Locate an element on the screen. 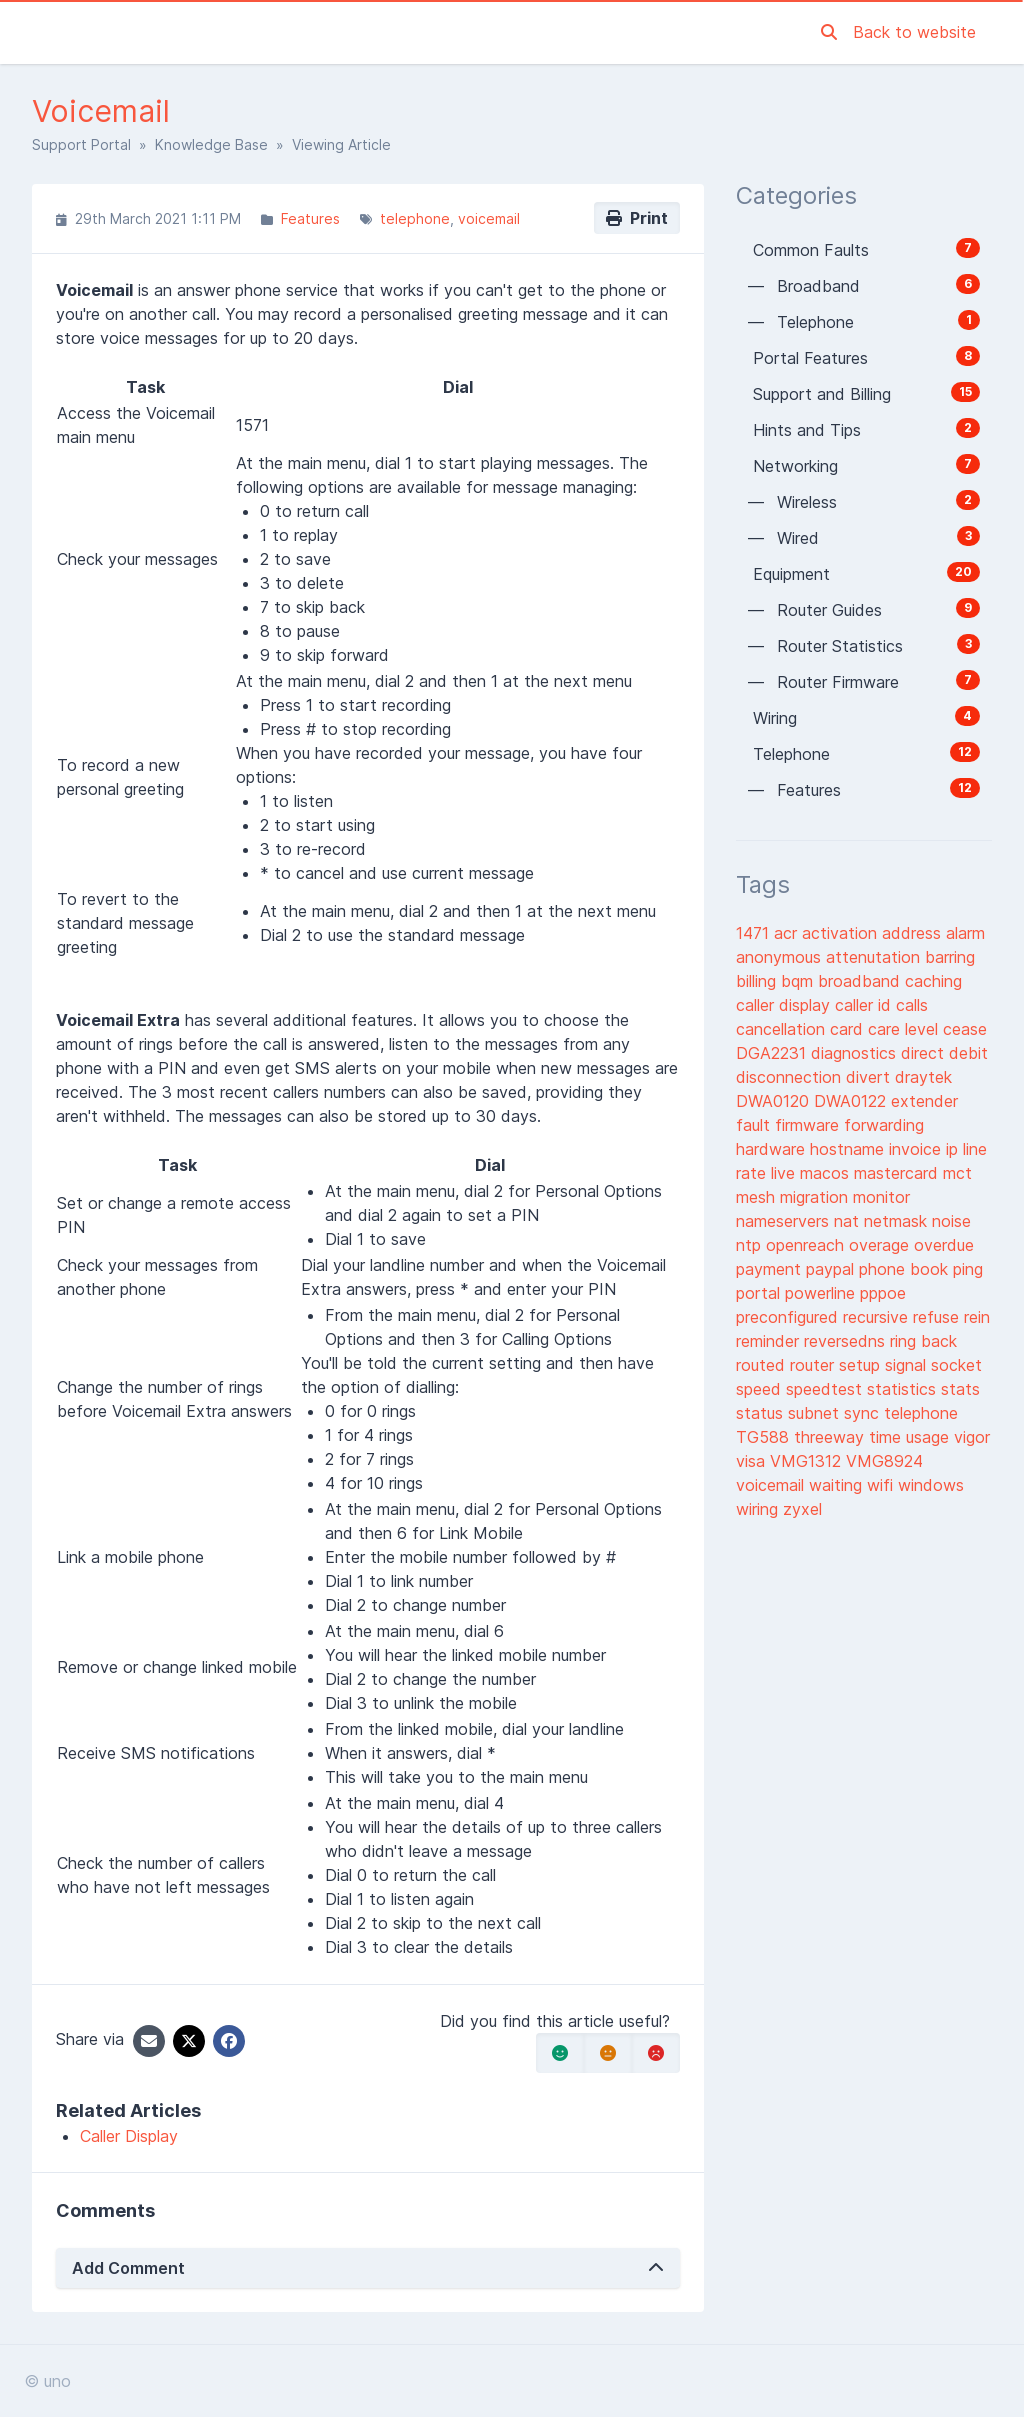  calls is located at coordinates (912, 1005).